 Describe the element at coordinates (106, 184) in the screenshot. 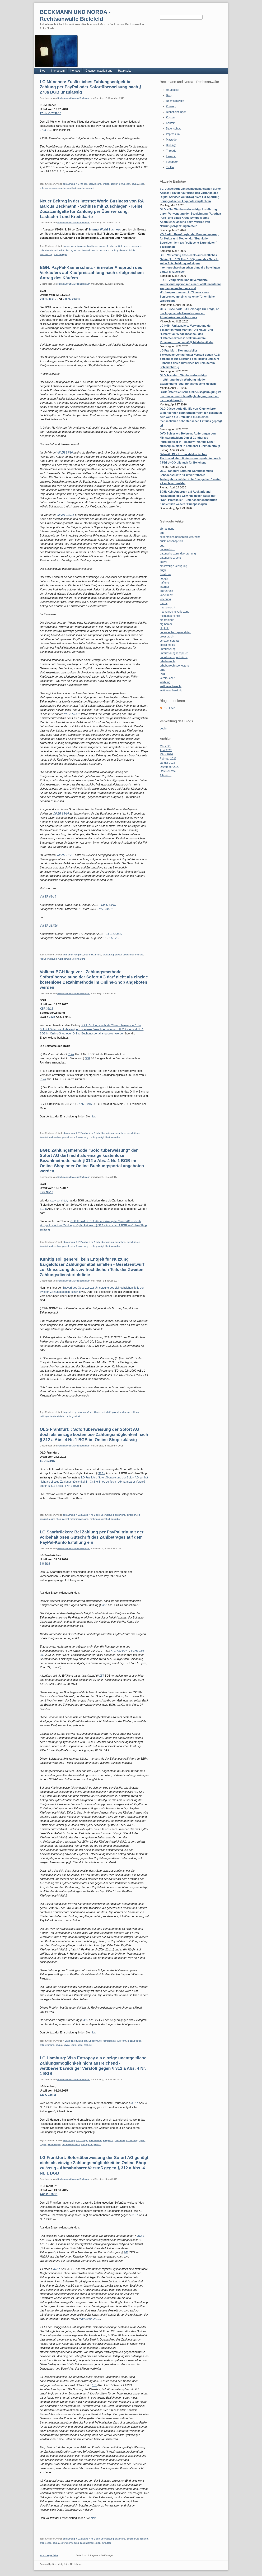

I see `entgelt` at that location.